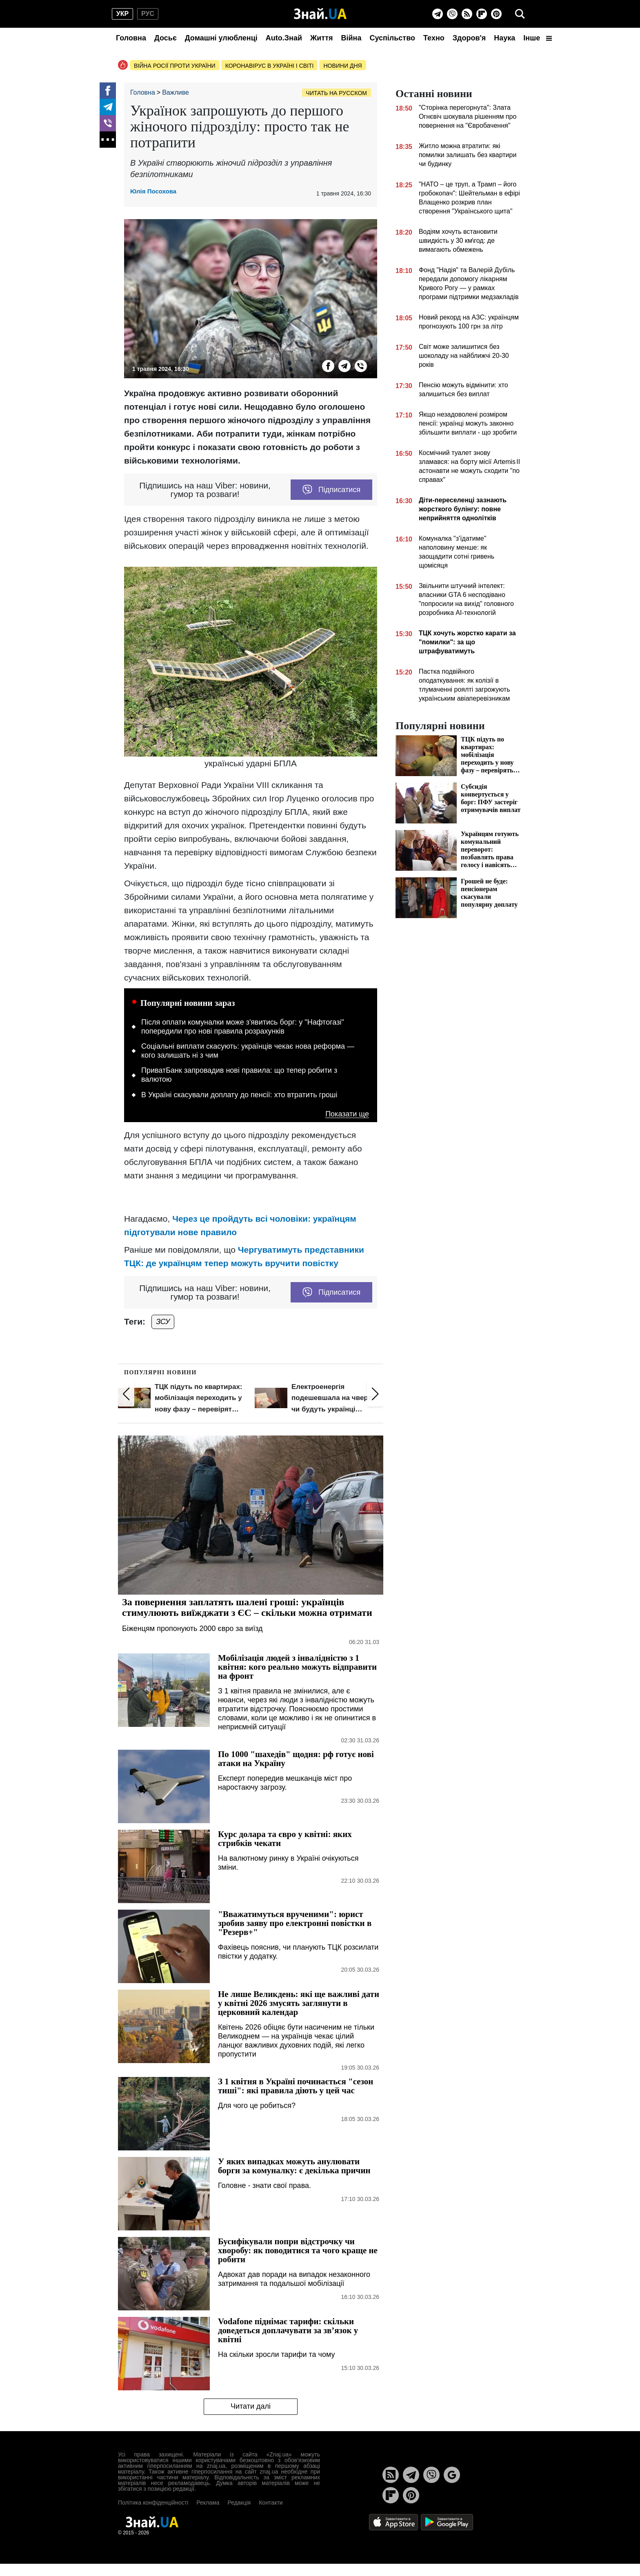 This screenshot has width=640, height=2576. Describe the element at coordinates (520, 14) in the screenshot. I see `[search]` at that location.